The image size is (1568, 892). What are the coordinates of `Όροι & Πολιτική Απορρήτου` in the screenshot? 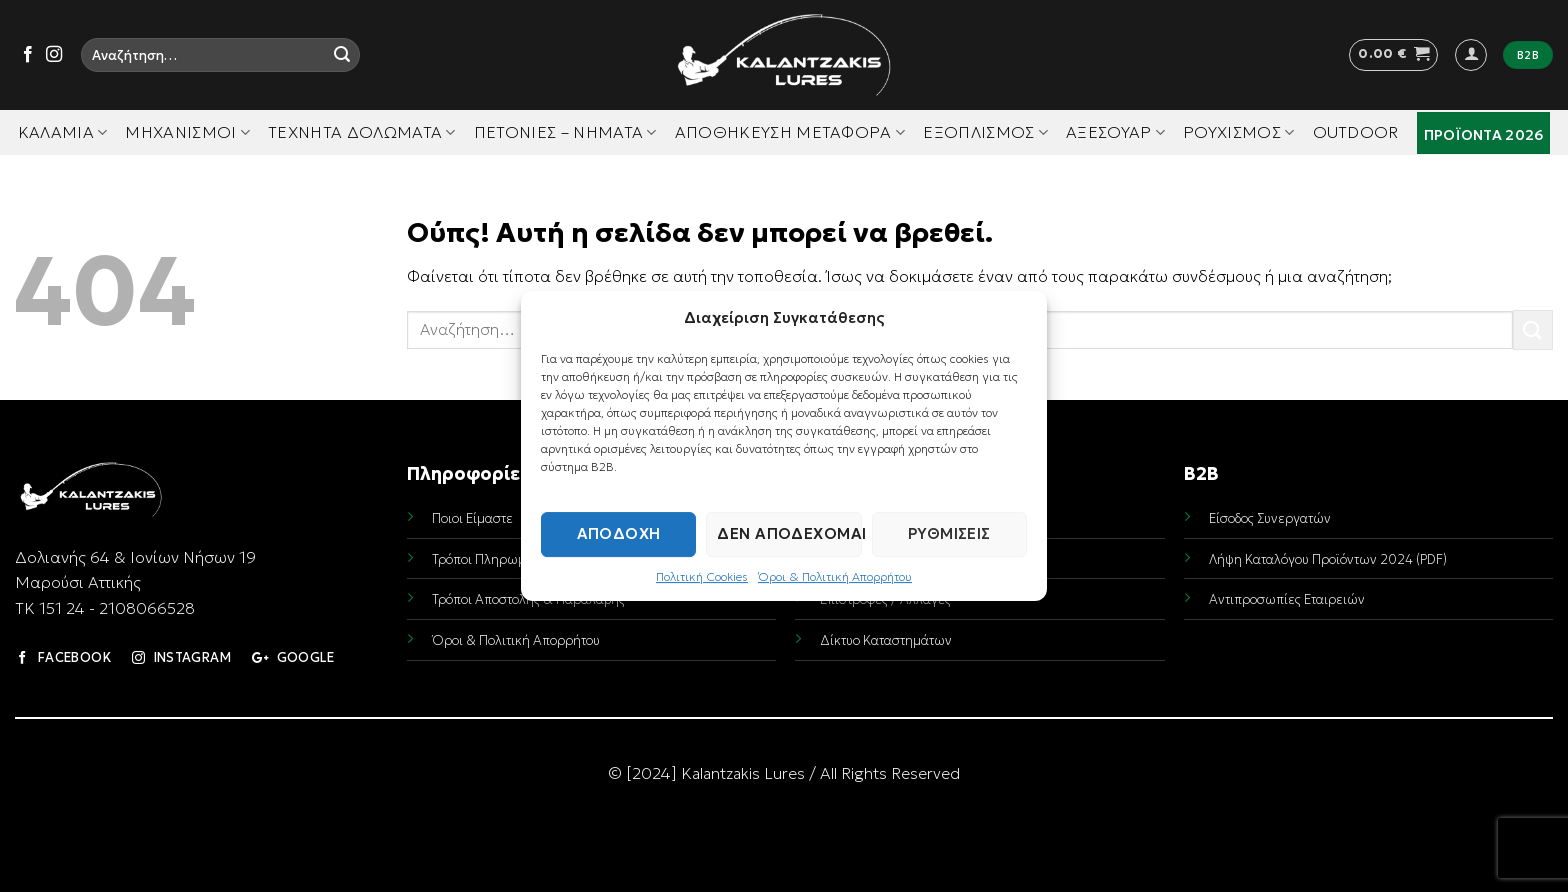 It's located at (835, 576).